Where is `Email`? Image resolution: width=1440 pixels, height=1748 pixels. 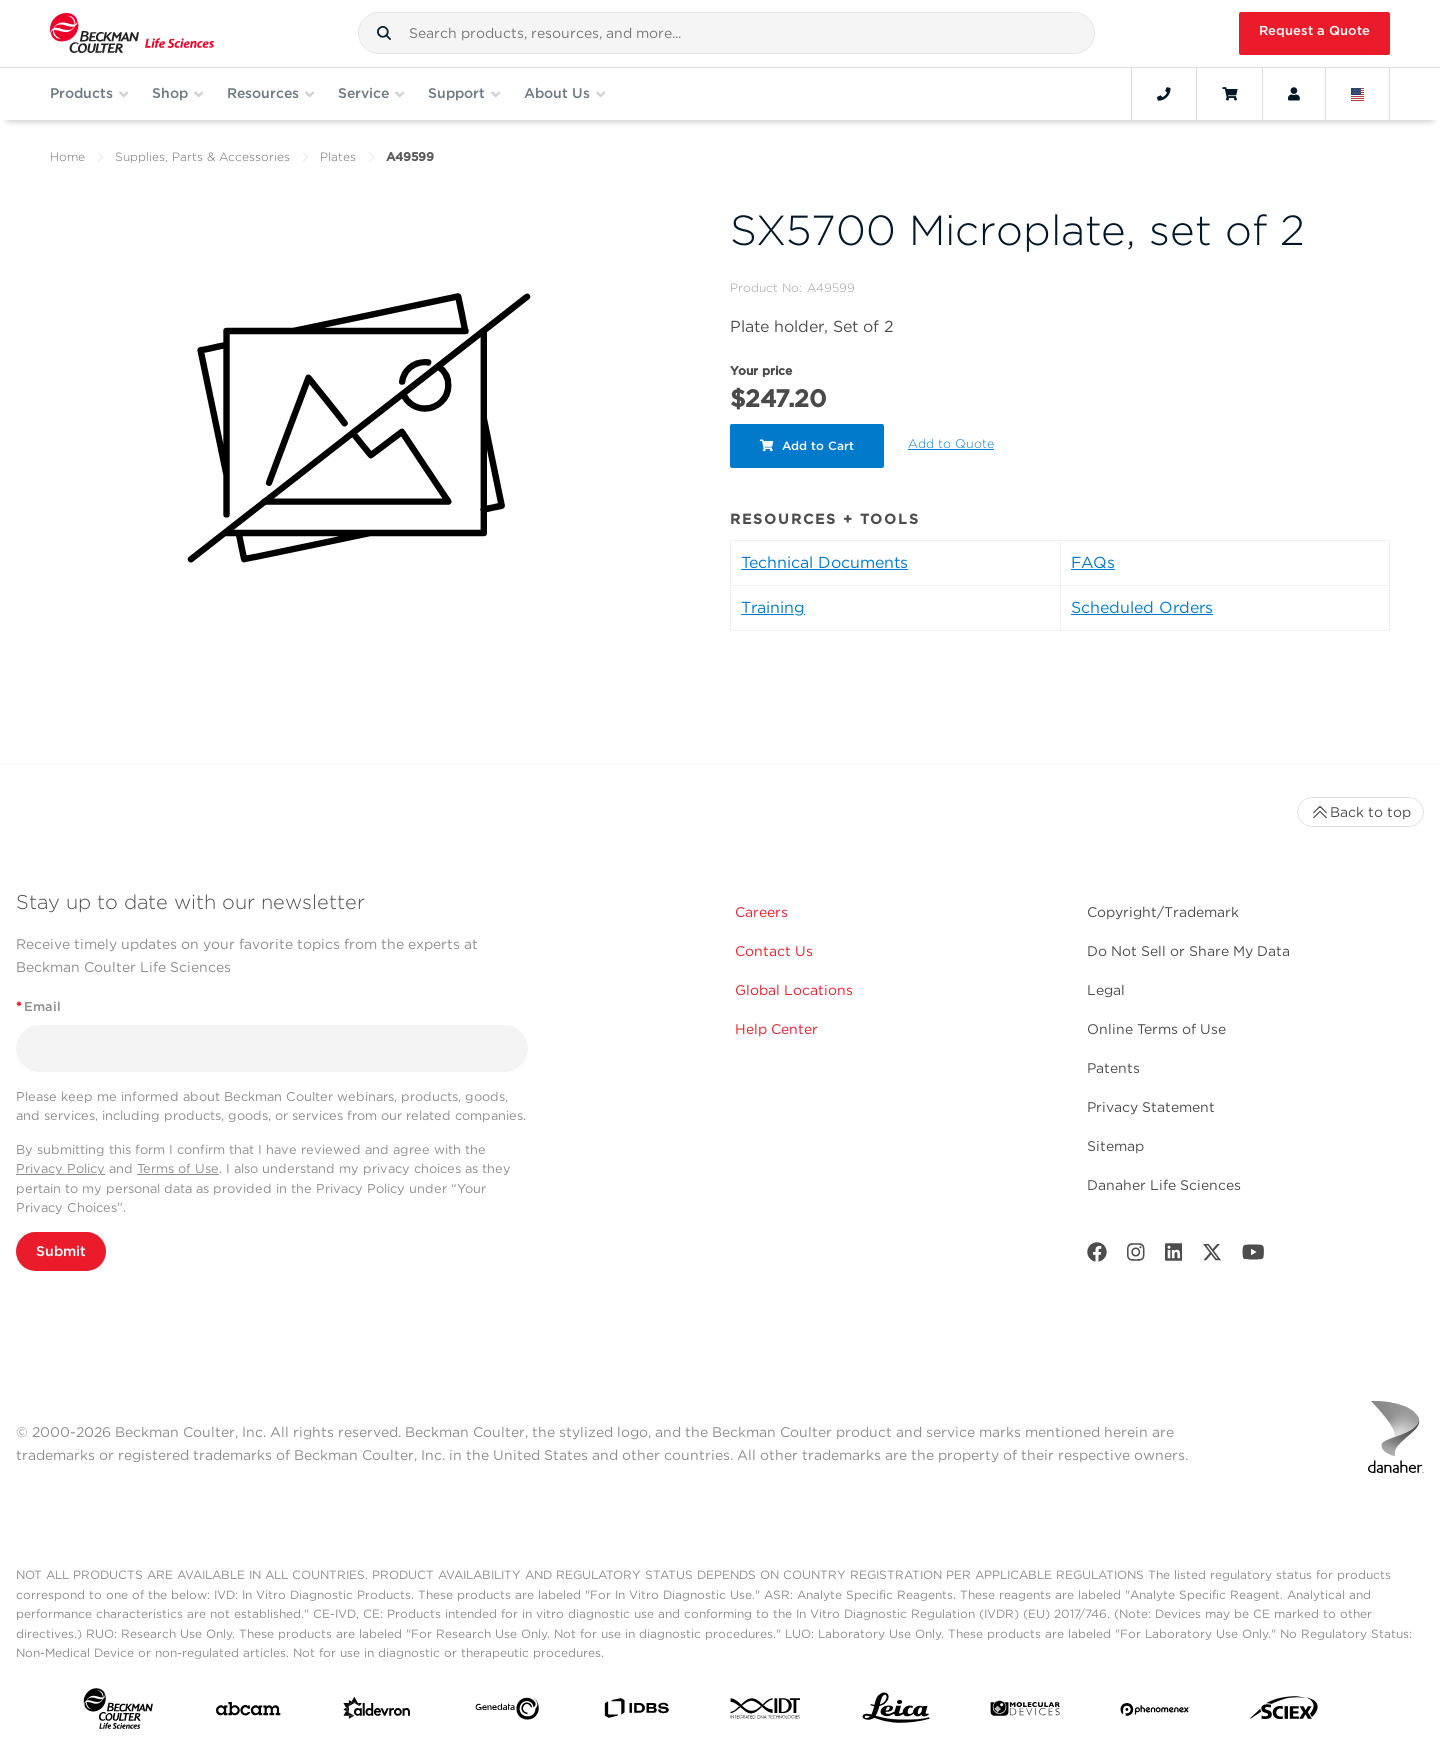
Email is located at coordinates (38, 1006).